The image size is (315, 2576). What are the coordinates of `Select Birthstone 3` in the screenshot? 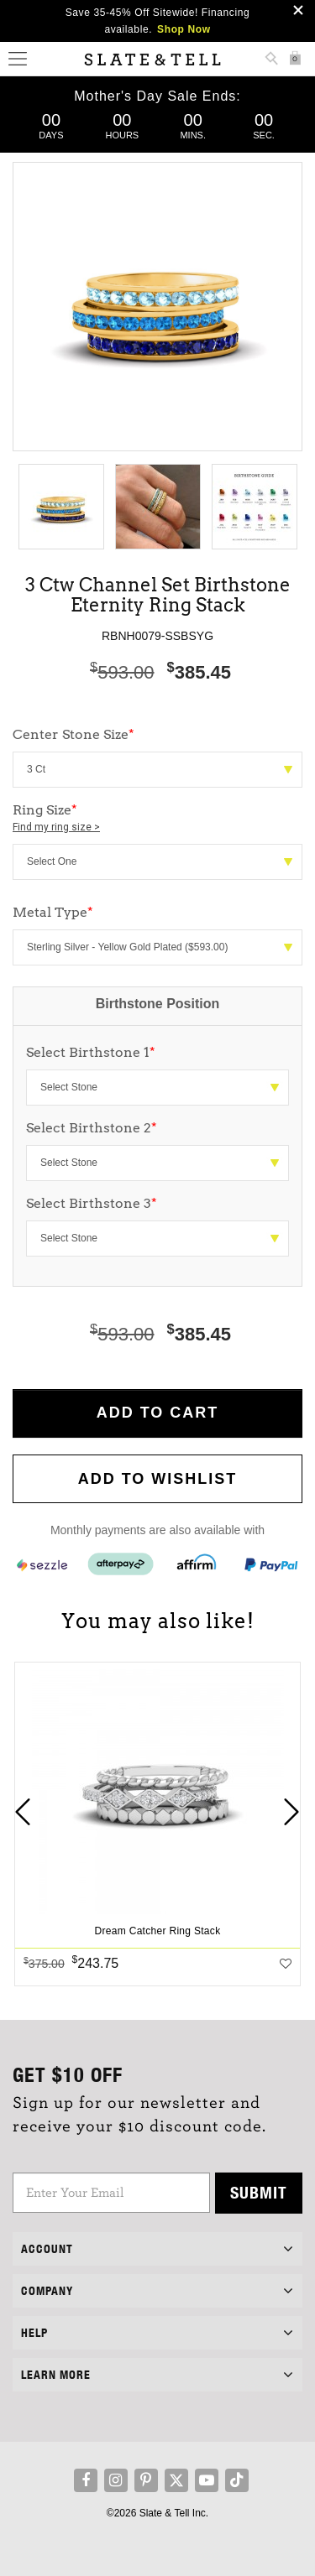 It's located at (91, 1203).